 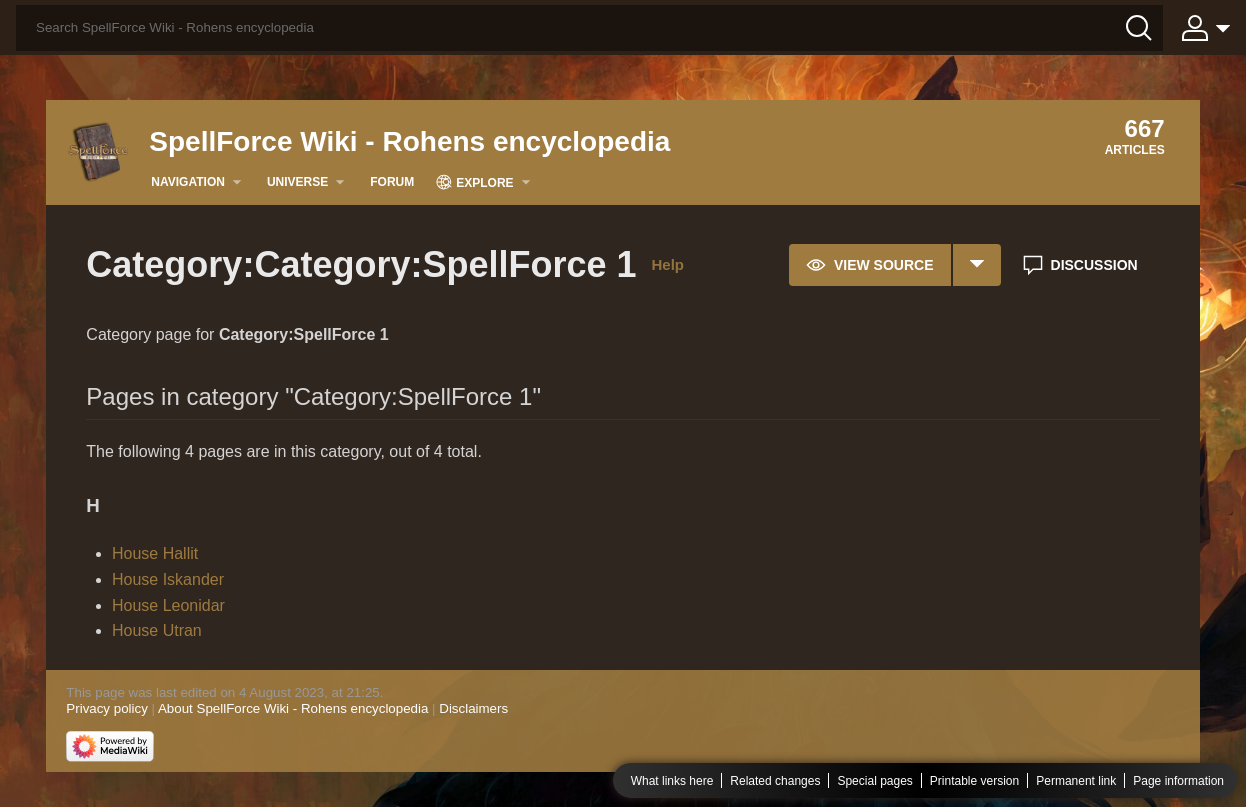 I want to click on Printable version, so click(x=974, y=781).